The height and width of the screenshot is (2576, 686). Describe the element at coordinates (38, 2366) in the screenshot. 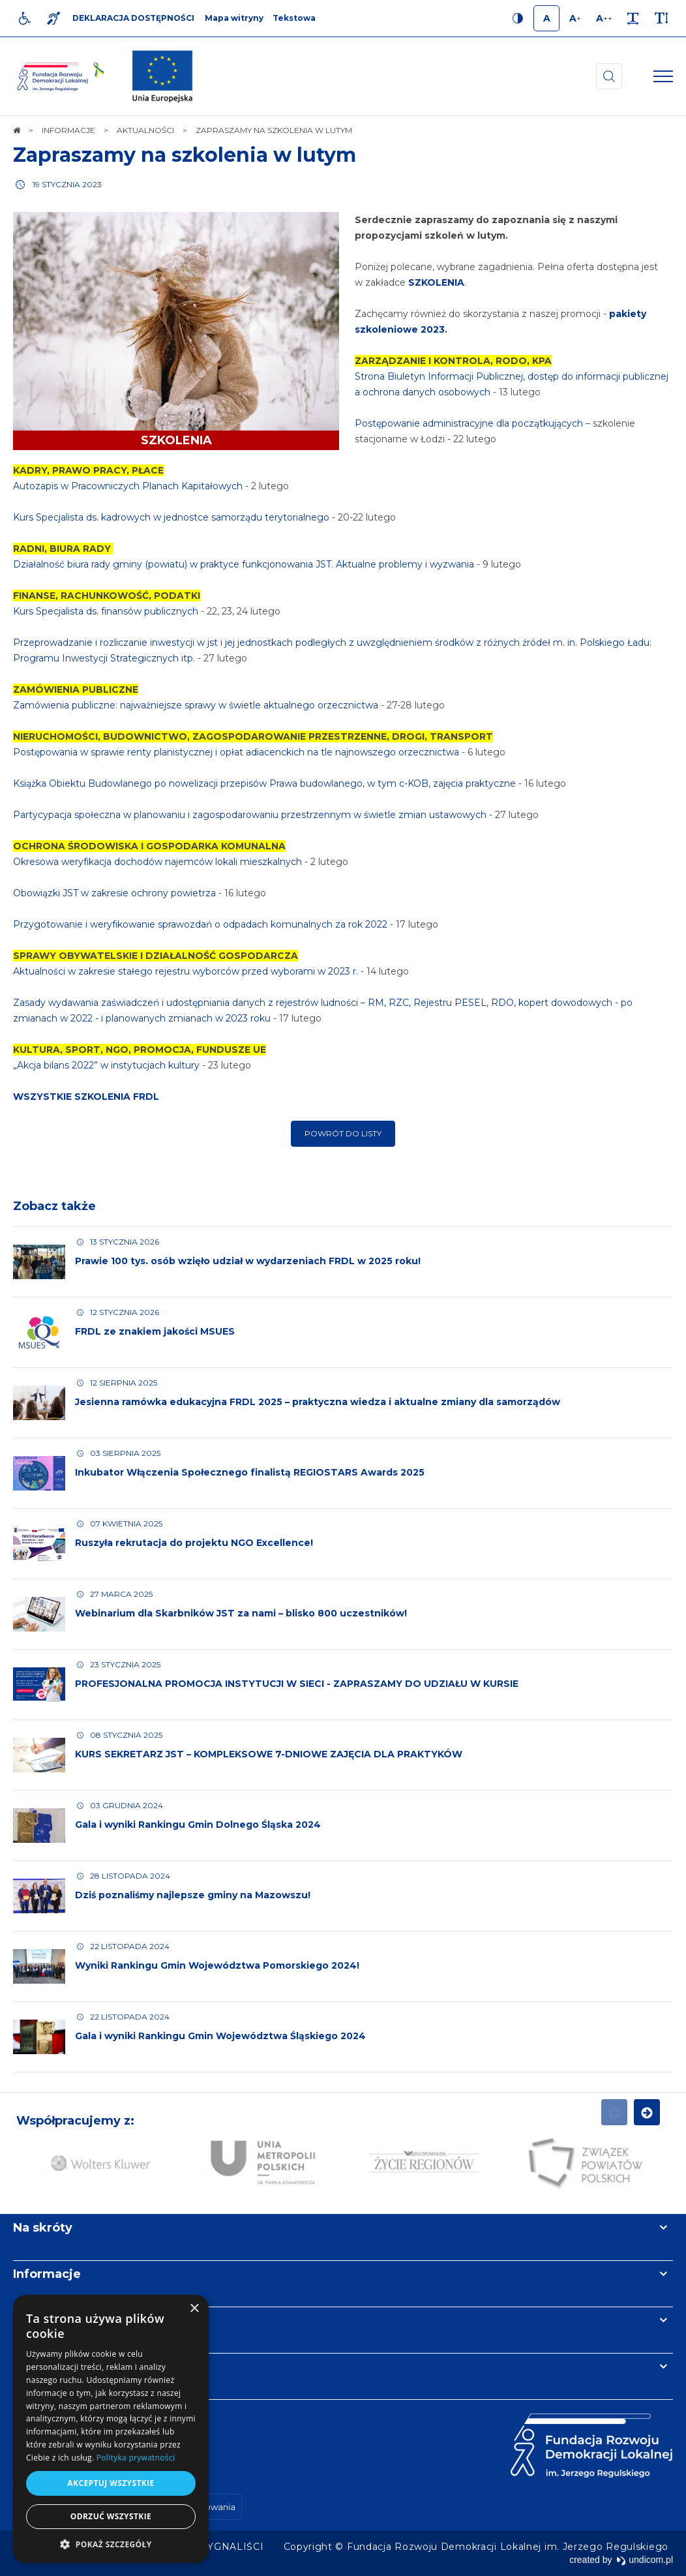

I see `Kontakt` at that location.